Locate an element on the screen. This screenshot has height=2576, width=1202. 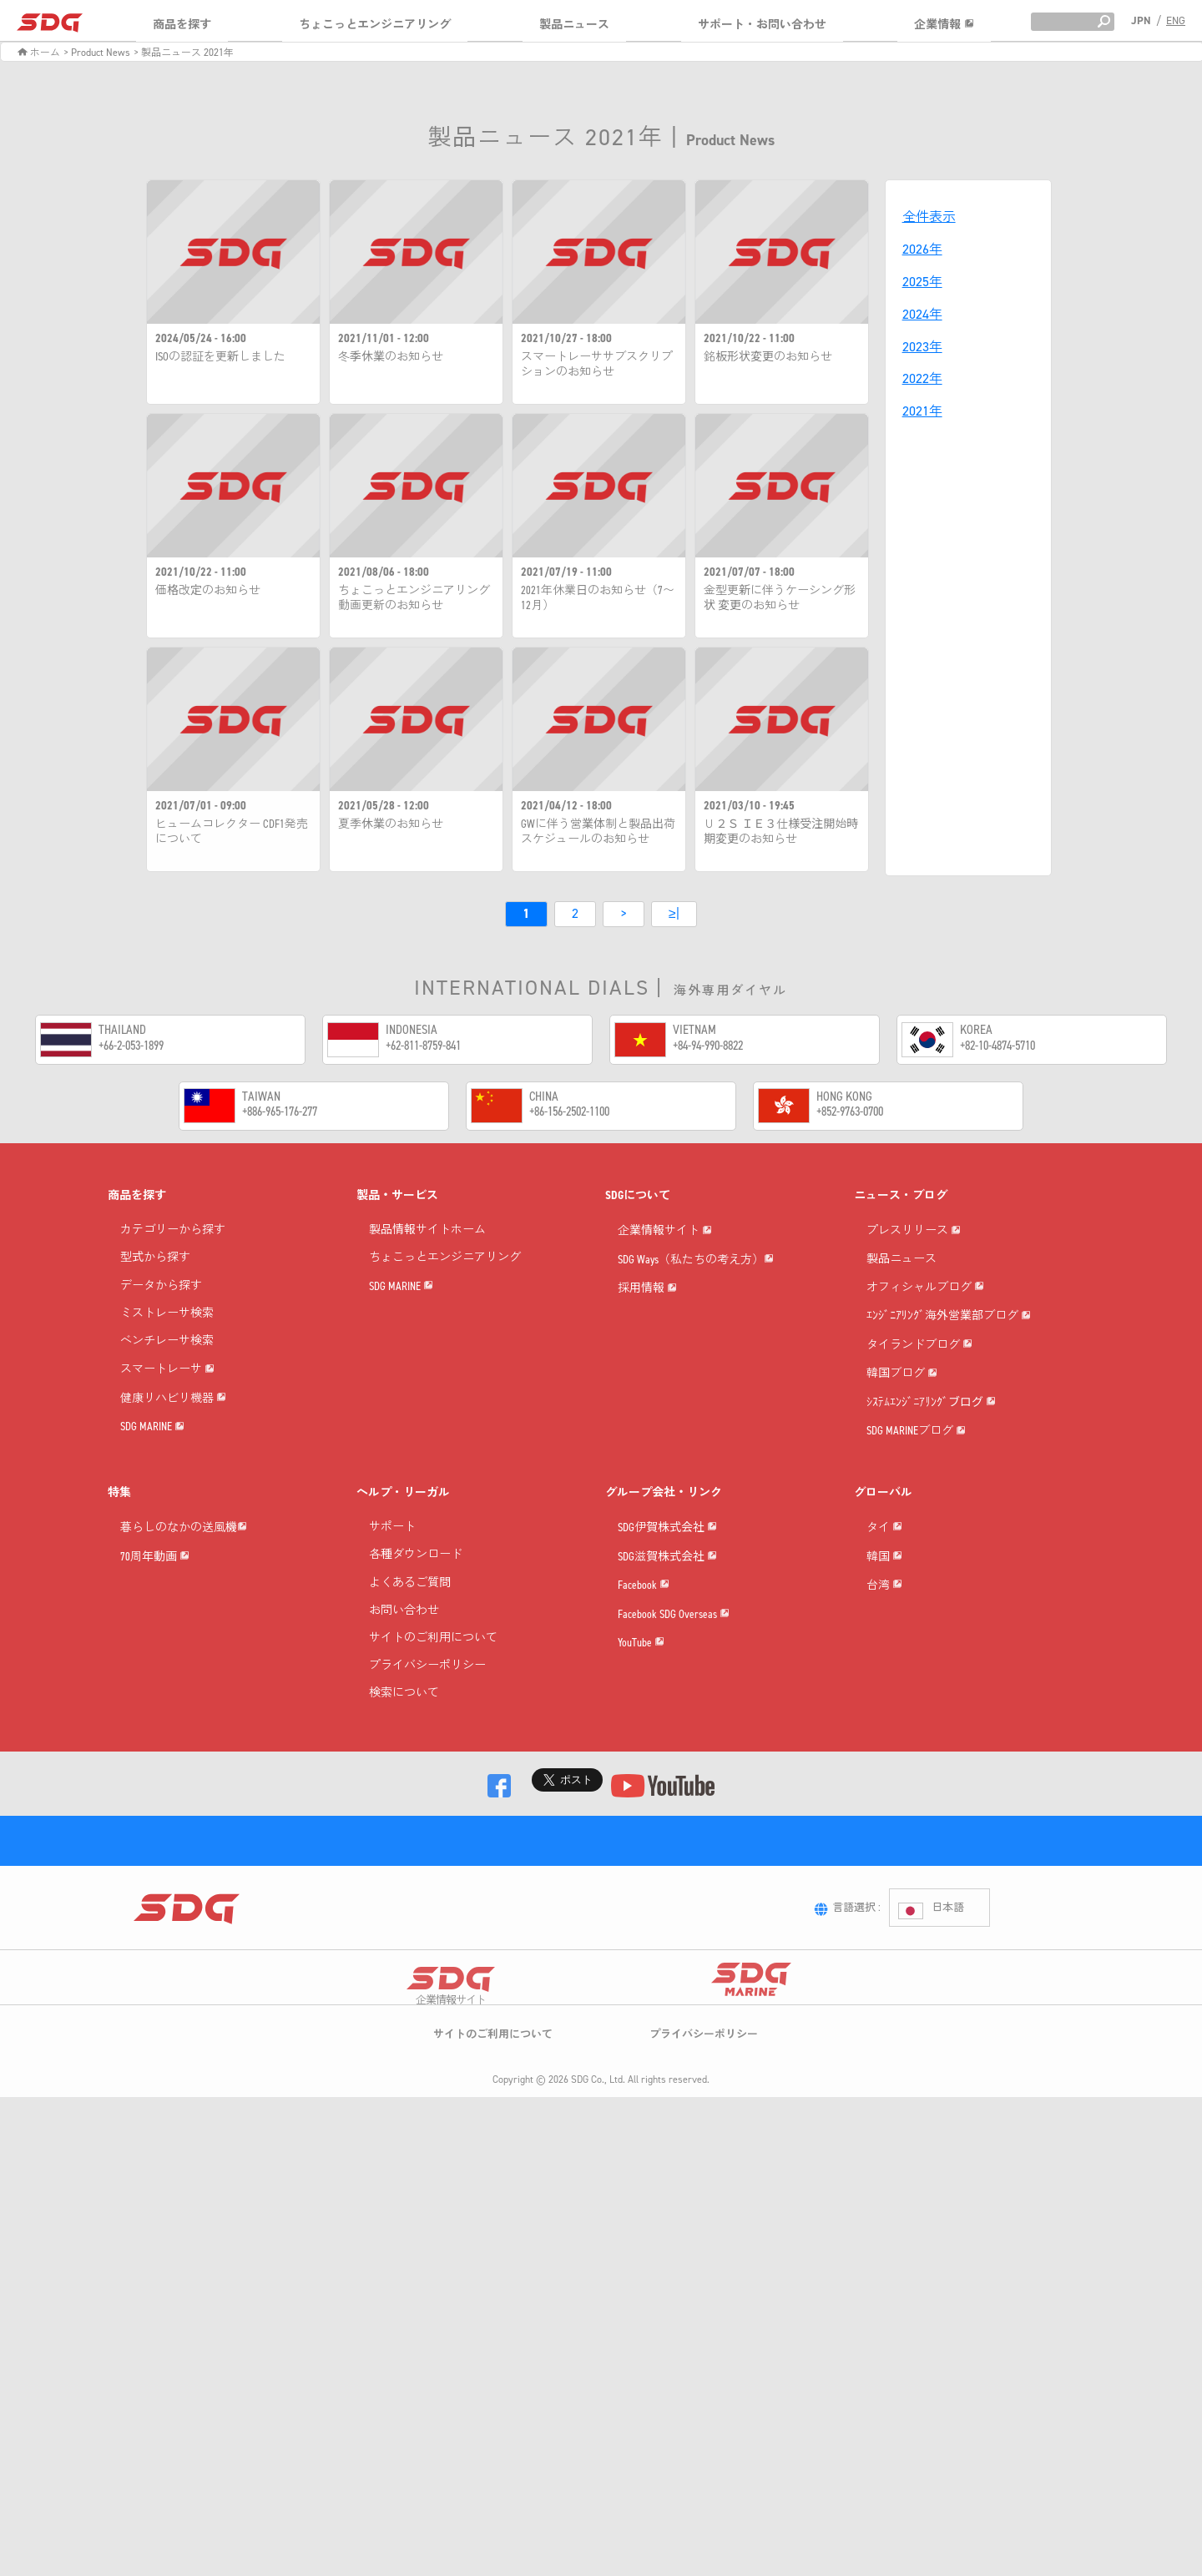
Ｕ２Ｓ ＩＥ３仕様受注開始時期変更のお知らせ is located at coordinates (781, 832).